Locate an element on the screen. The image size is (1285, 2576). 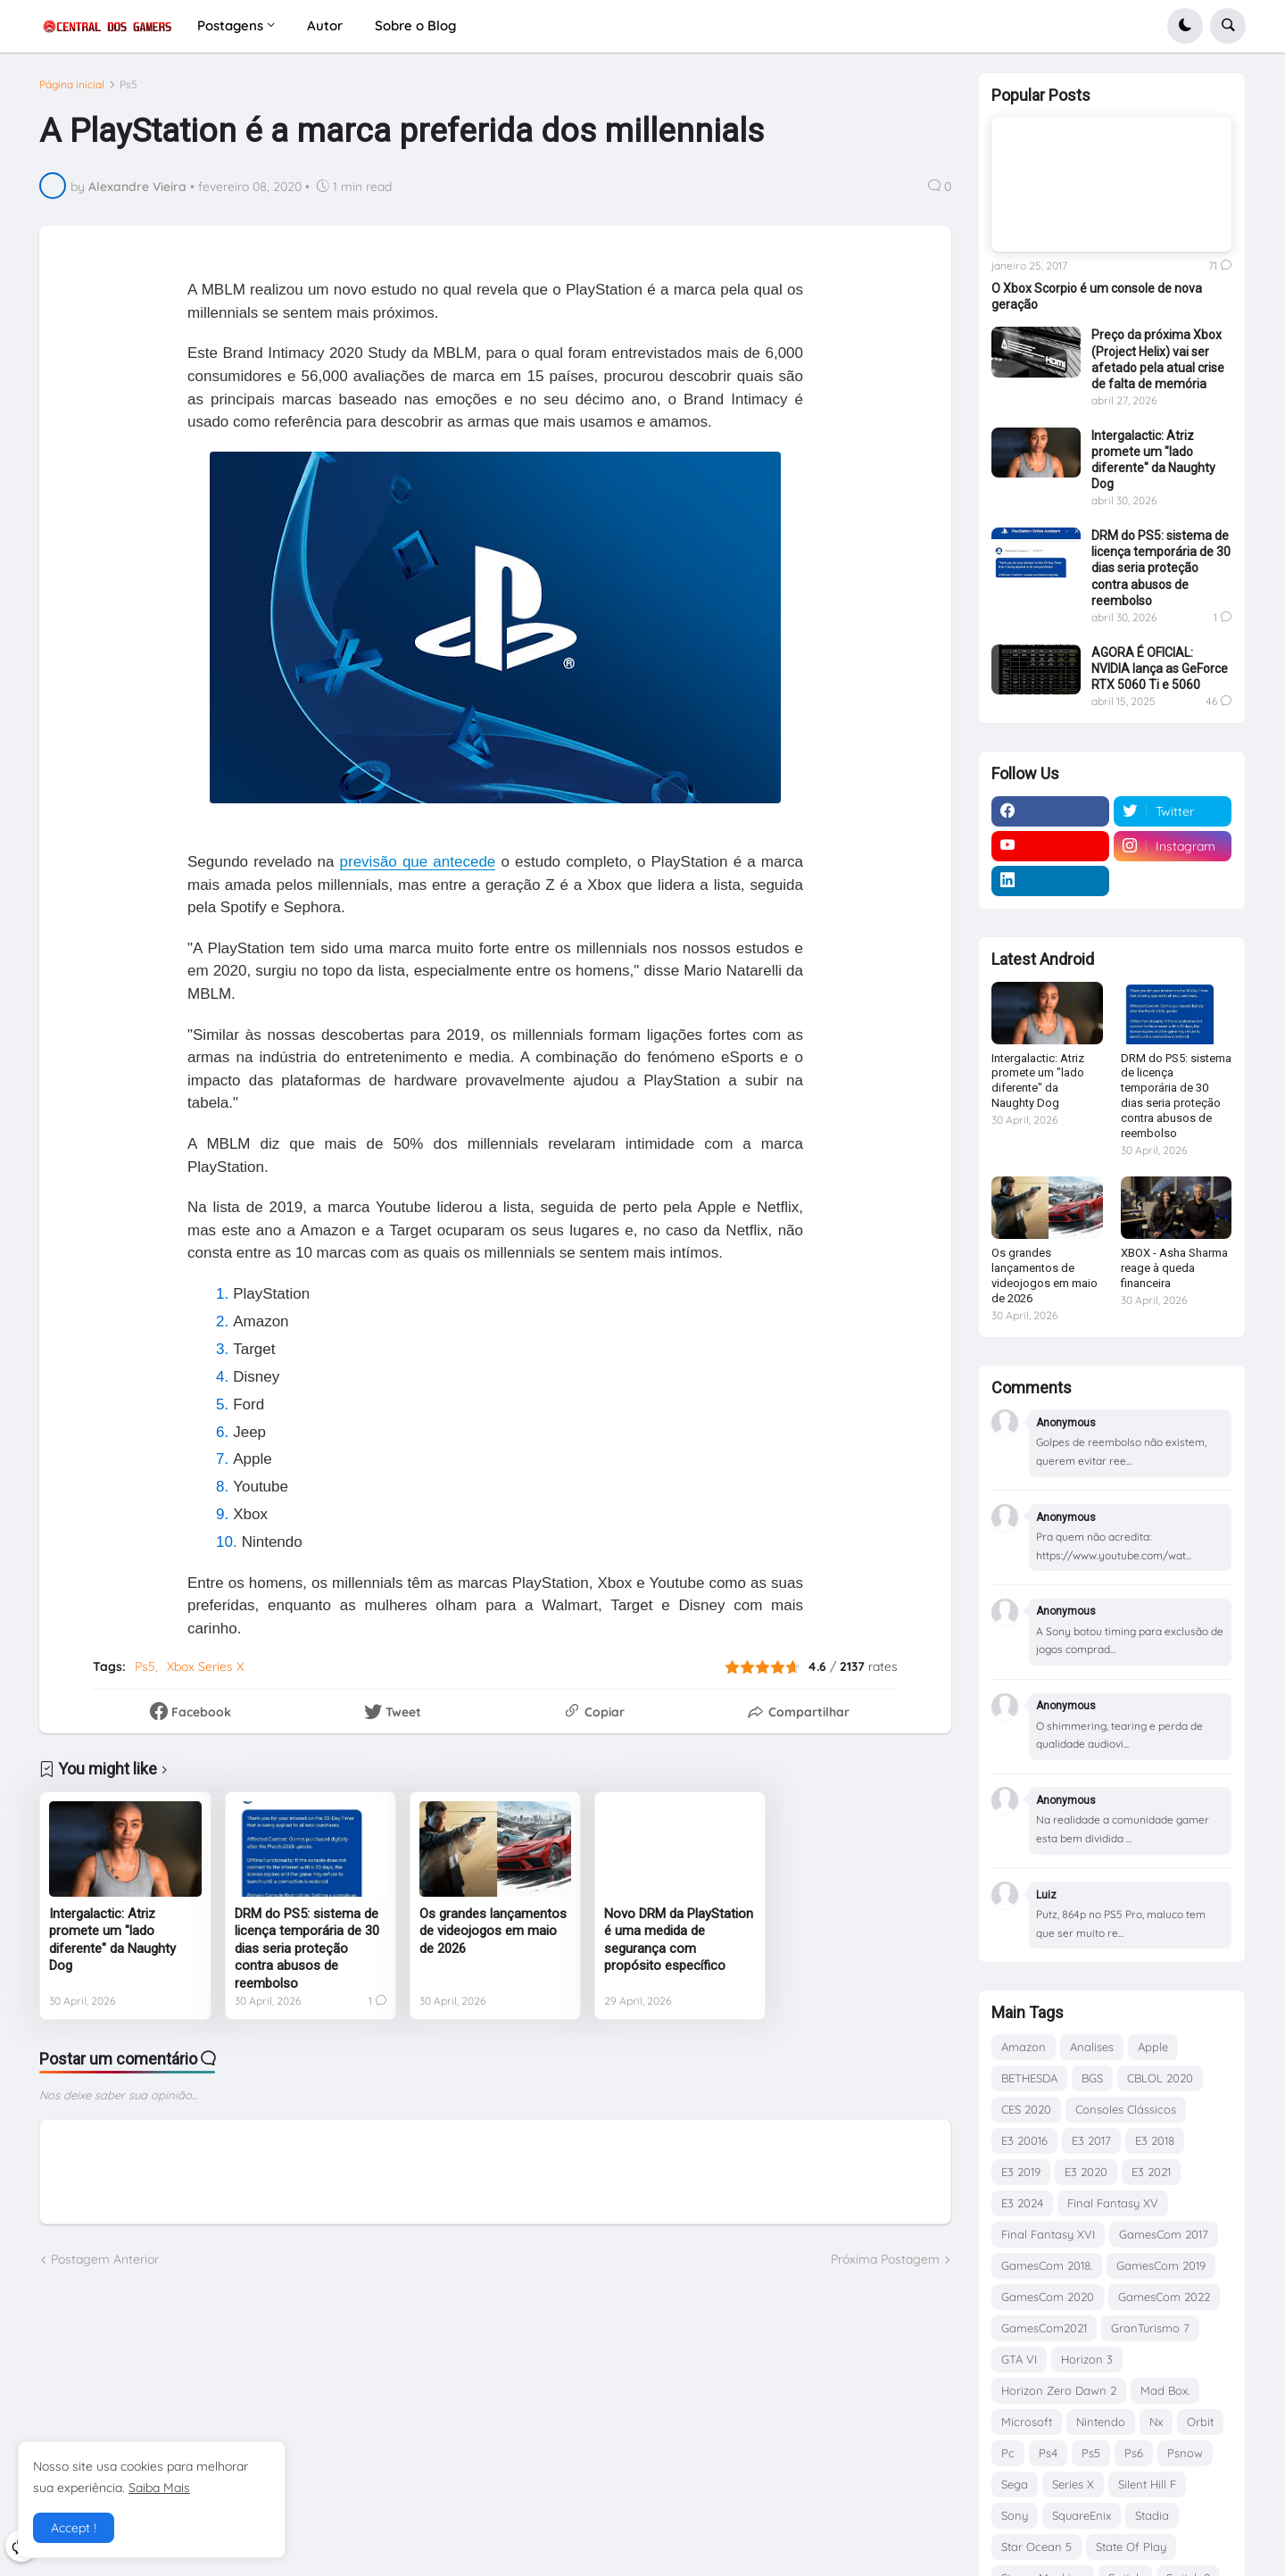
Silent Hill F is located at coordinates (1147, 2484).